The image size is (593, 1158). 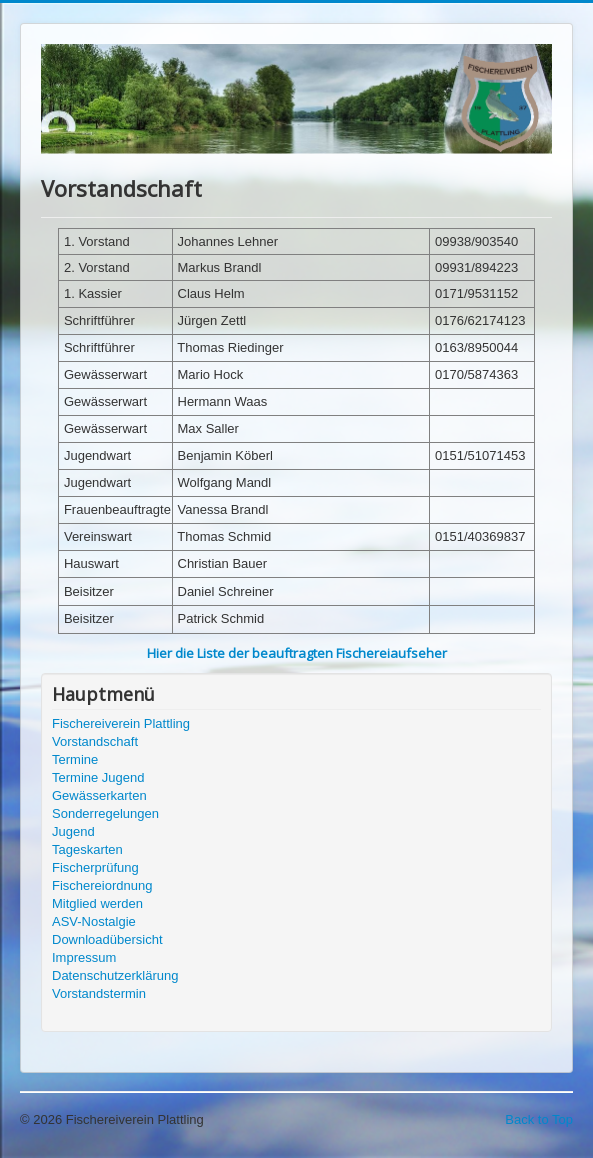 I want to click on Hier die Liste der beauftragten Fischereiaufseher, so click(x=297, y=653).